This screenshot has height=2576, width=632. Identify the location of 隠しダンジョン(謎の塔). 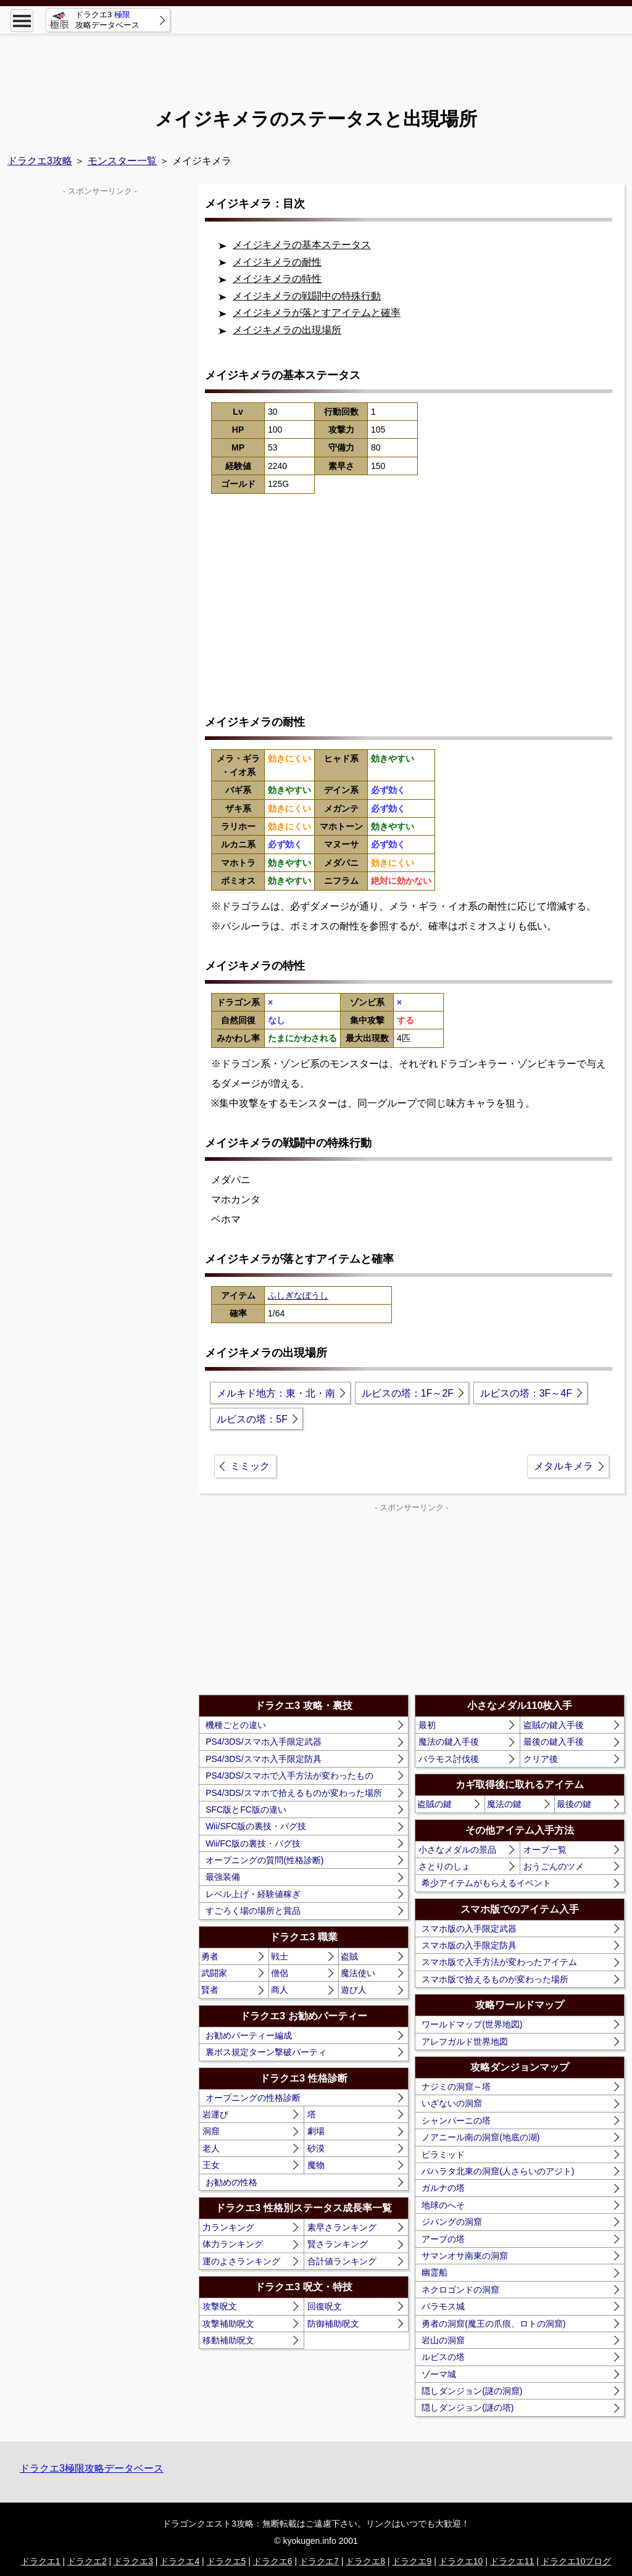
(468, 2407).